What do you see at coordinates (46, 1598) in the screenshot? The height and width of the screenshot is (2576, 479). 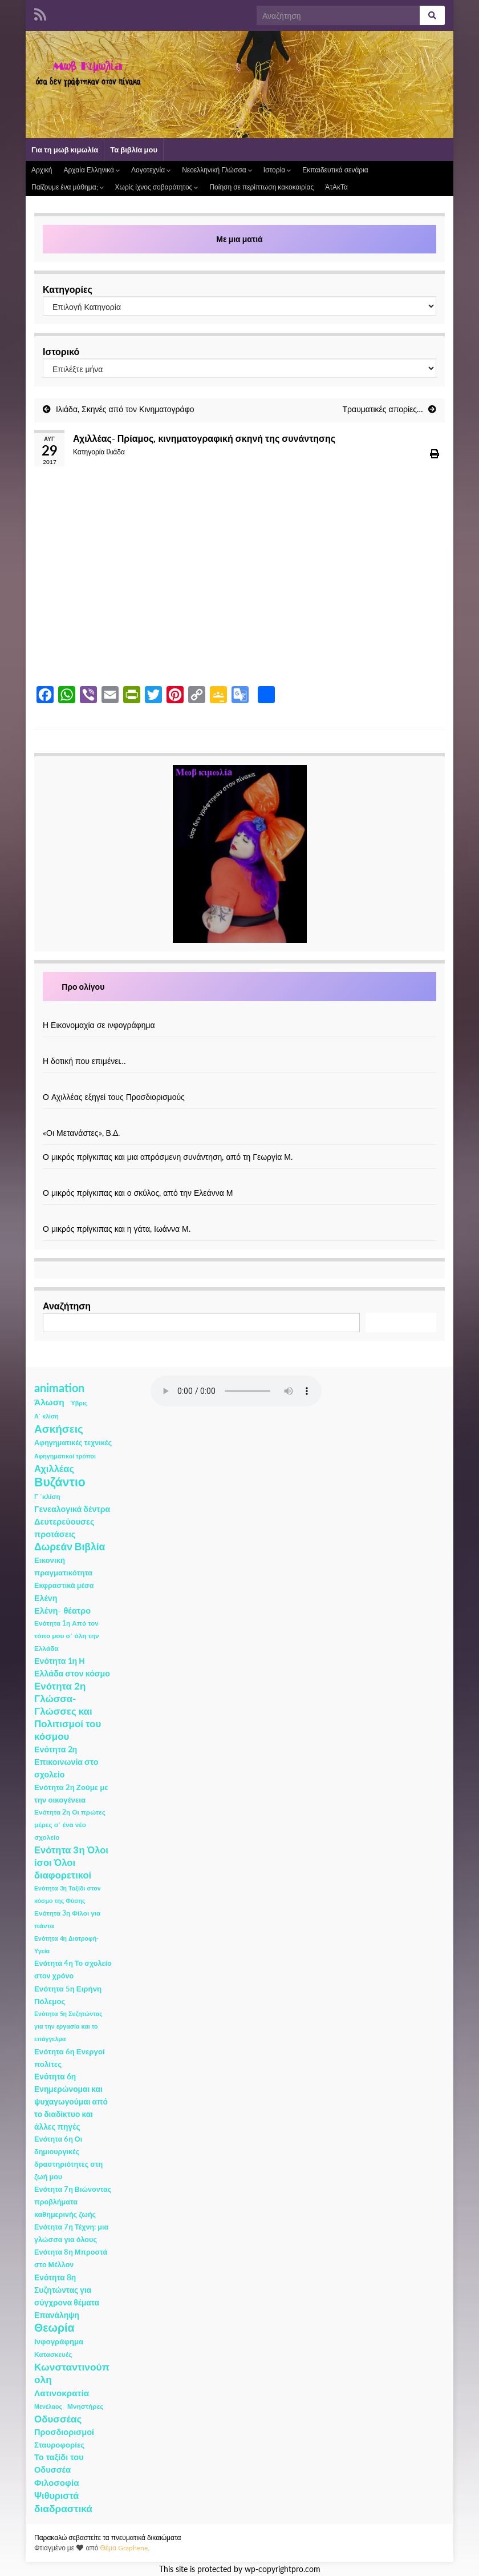 I see `Ελένη [Ελένη (6 στοιχεία)]` at bounding box center [46, 1598].